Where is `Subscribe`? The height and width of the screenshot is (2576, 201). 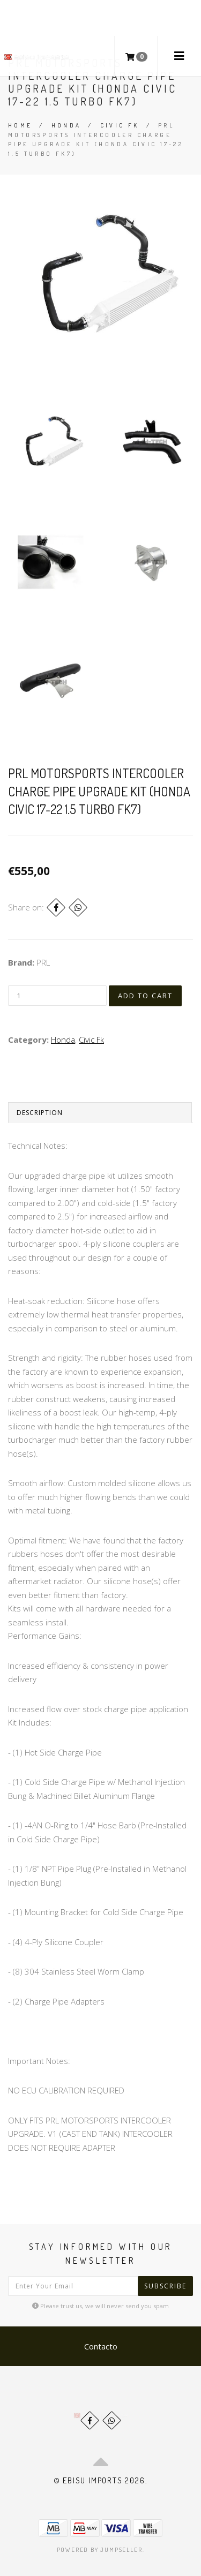
Subscribe is located at coordinates (165, 2286).